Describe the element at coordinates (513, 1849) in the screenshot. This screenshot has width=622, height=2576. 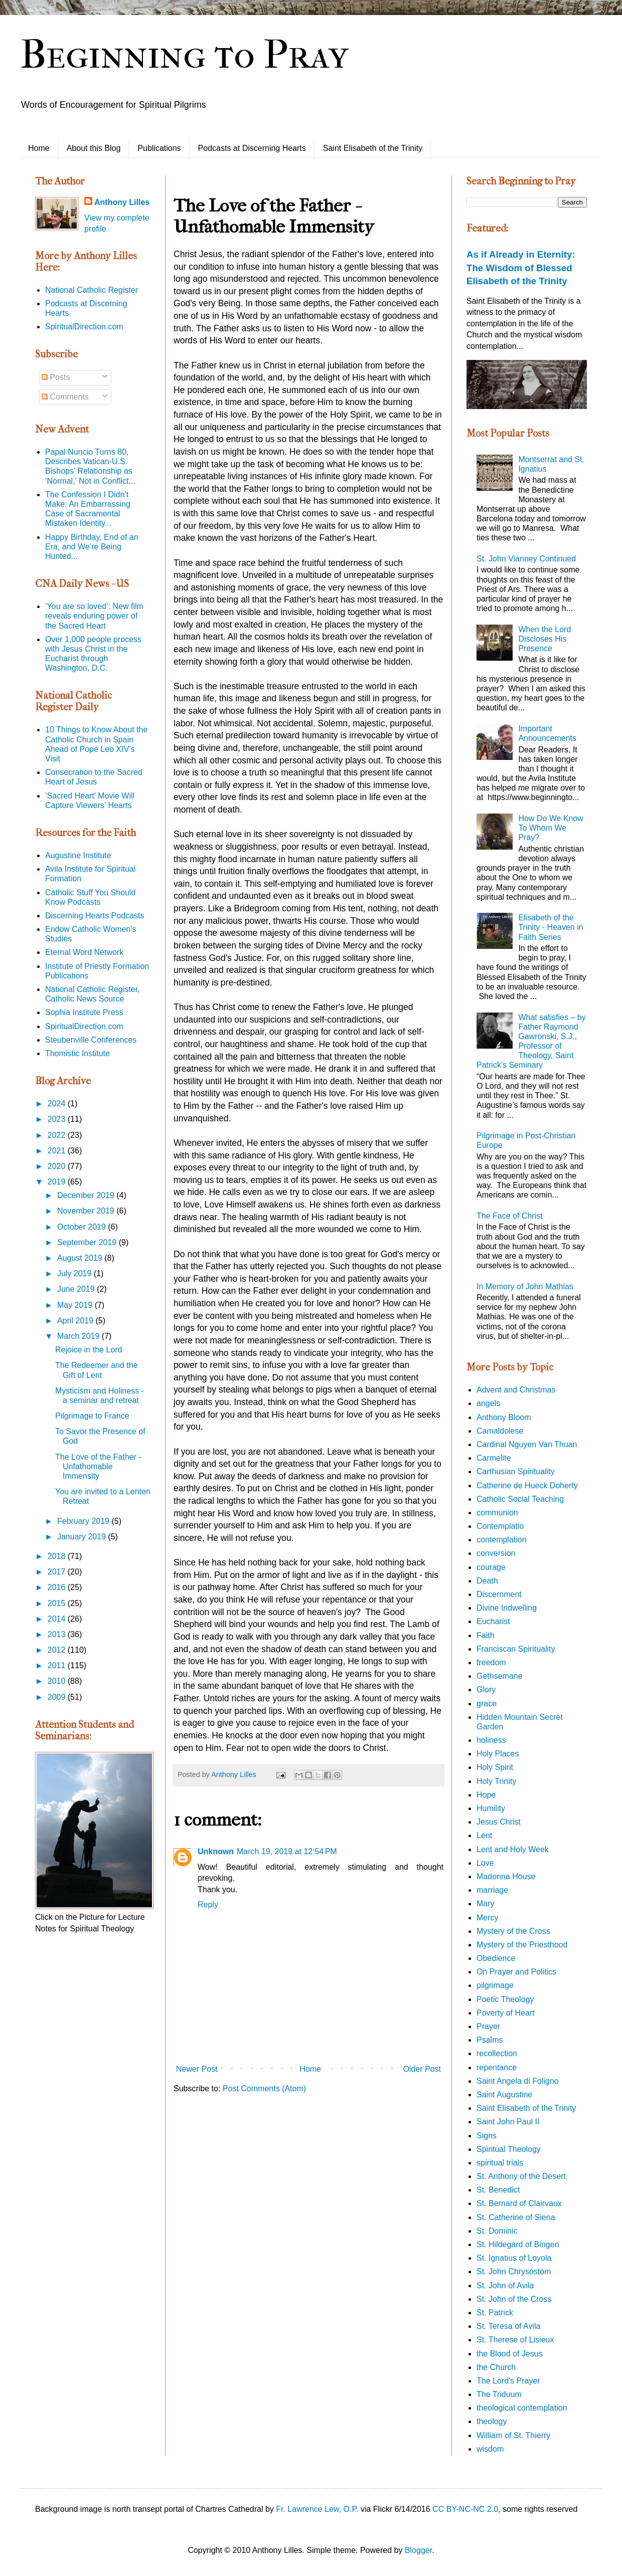
I see `Lent and Holy Week` at that location.